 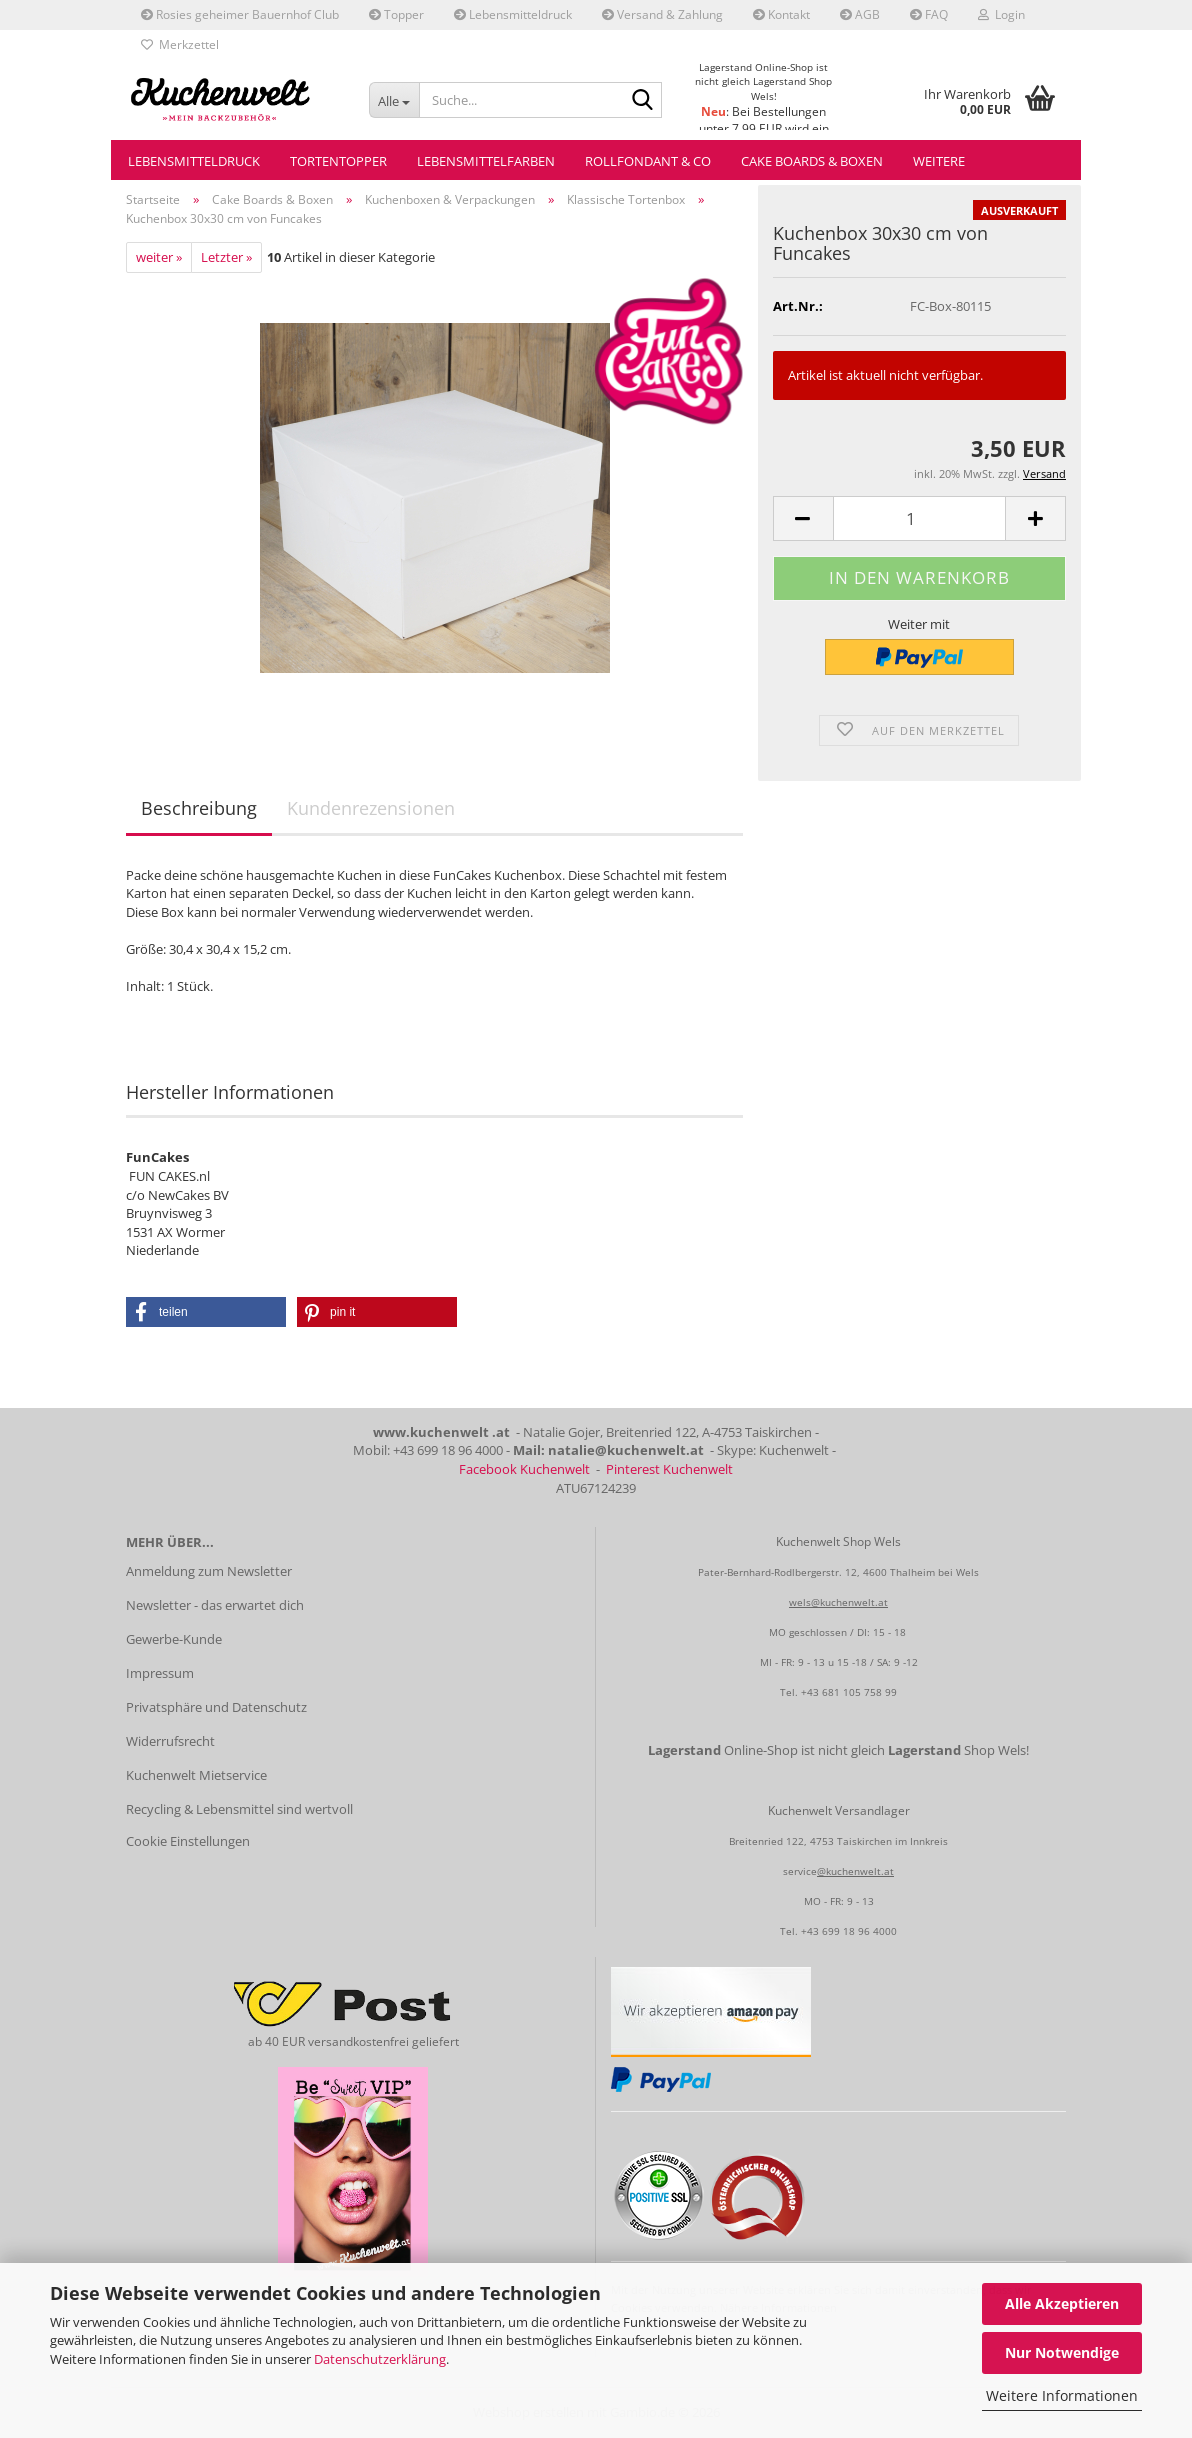 What do you see at coordinates (648, 161) in the screenshot?
I see `Rollfondant & Co` at bounding box center [648, 161].